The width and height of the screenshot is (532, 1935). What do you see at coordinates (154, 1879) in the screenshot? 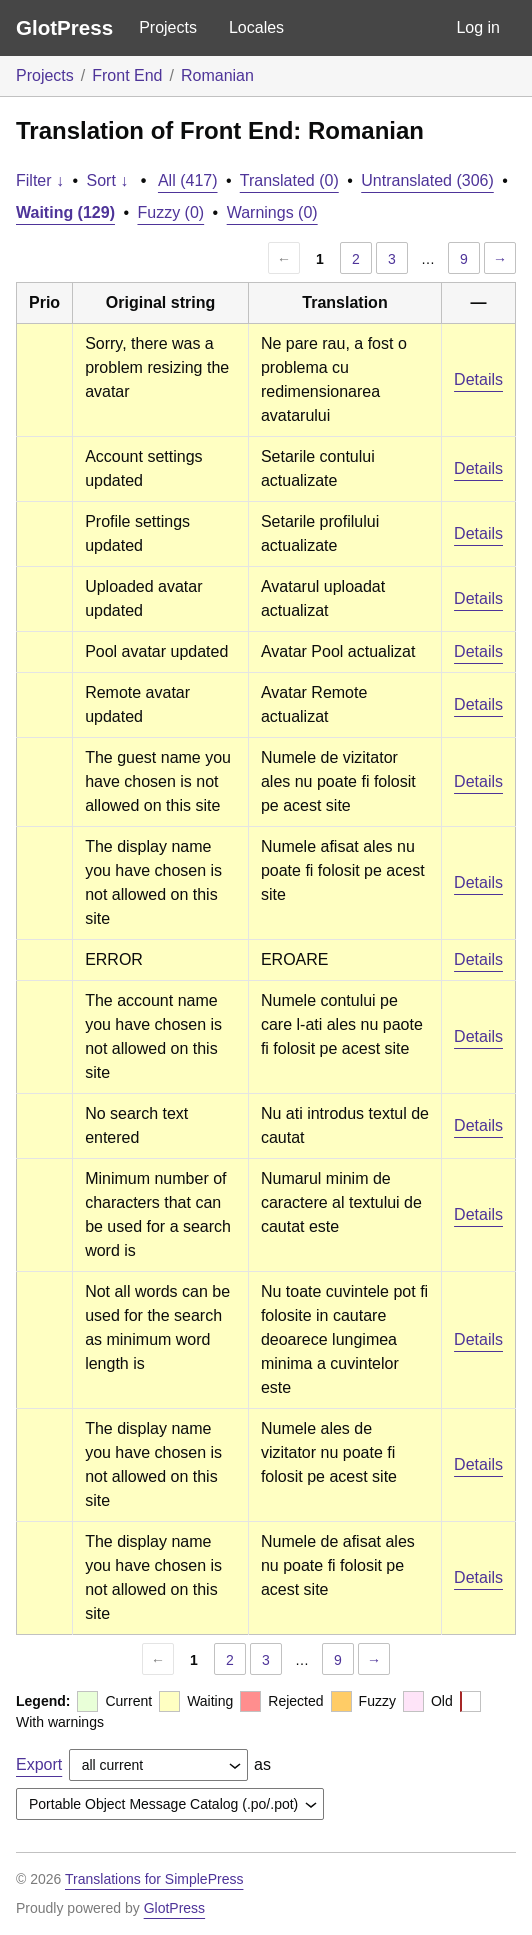
I see `Translations for SimplePress` at bounding box center [154, 1879].